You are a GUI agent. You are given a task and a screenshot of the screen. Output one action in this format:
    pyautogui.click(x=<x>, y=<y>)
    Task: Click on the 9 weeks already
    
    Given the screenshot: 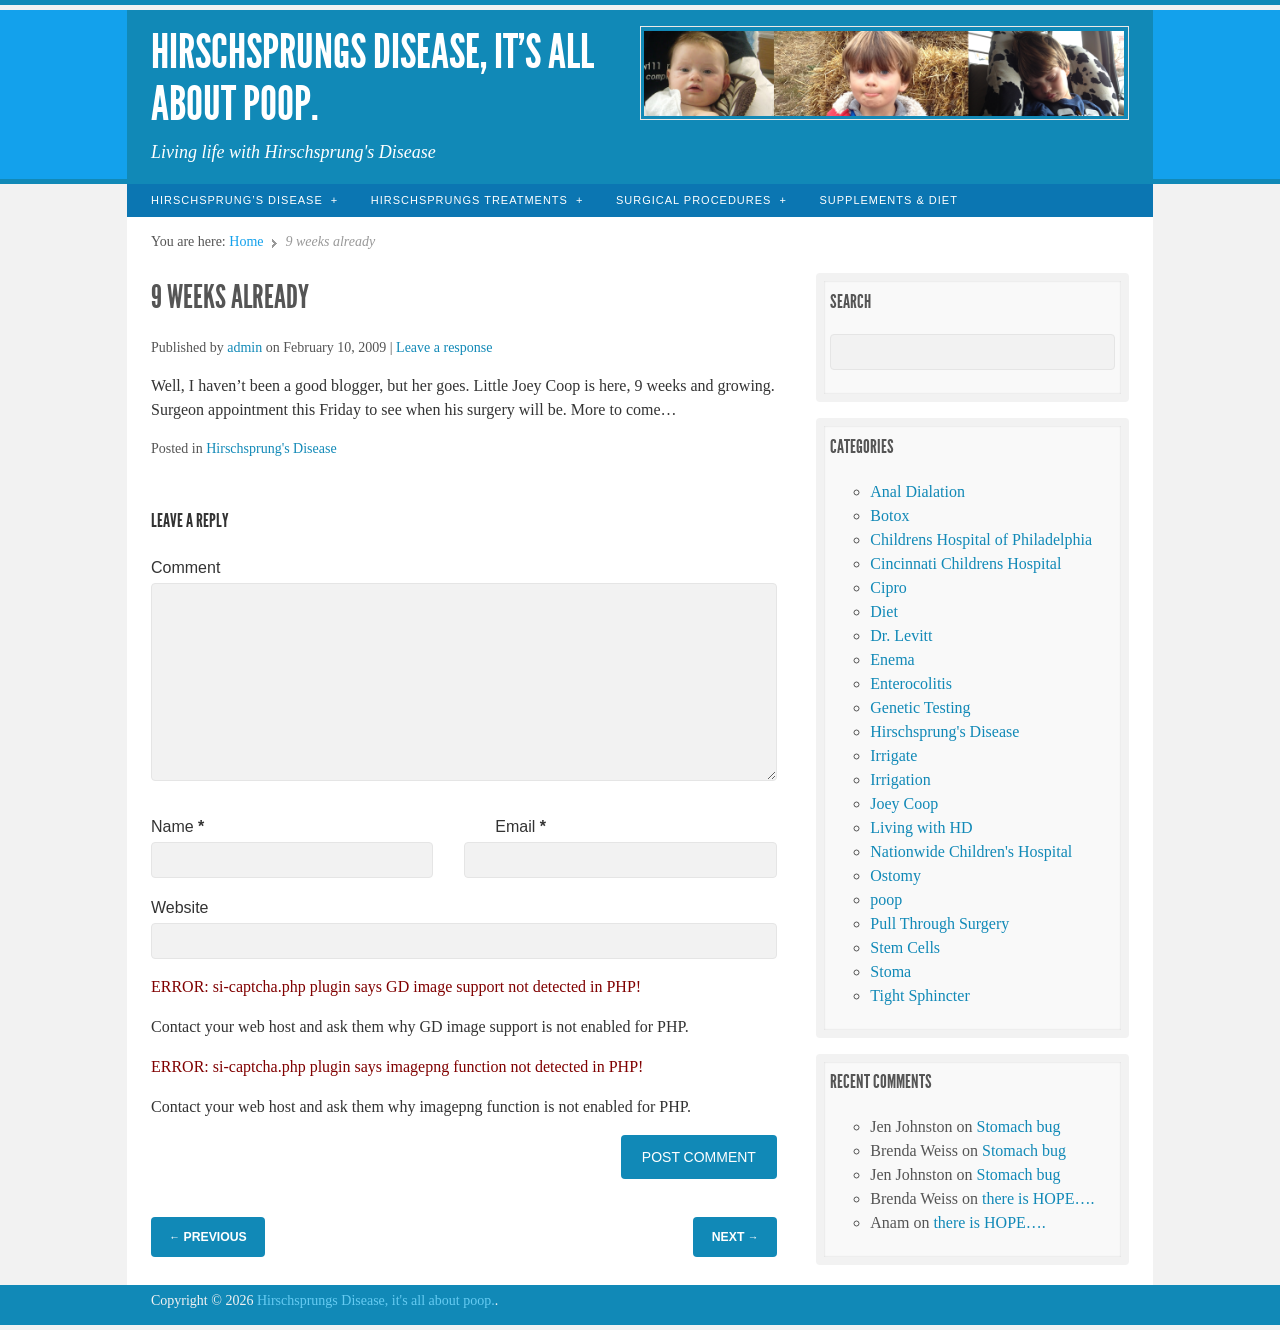 What is the action you would take?
    pyautogui.click(x=230, y=297)
    